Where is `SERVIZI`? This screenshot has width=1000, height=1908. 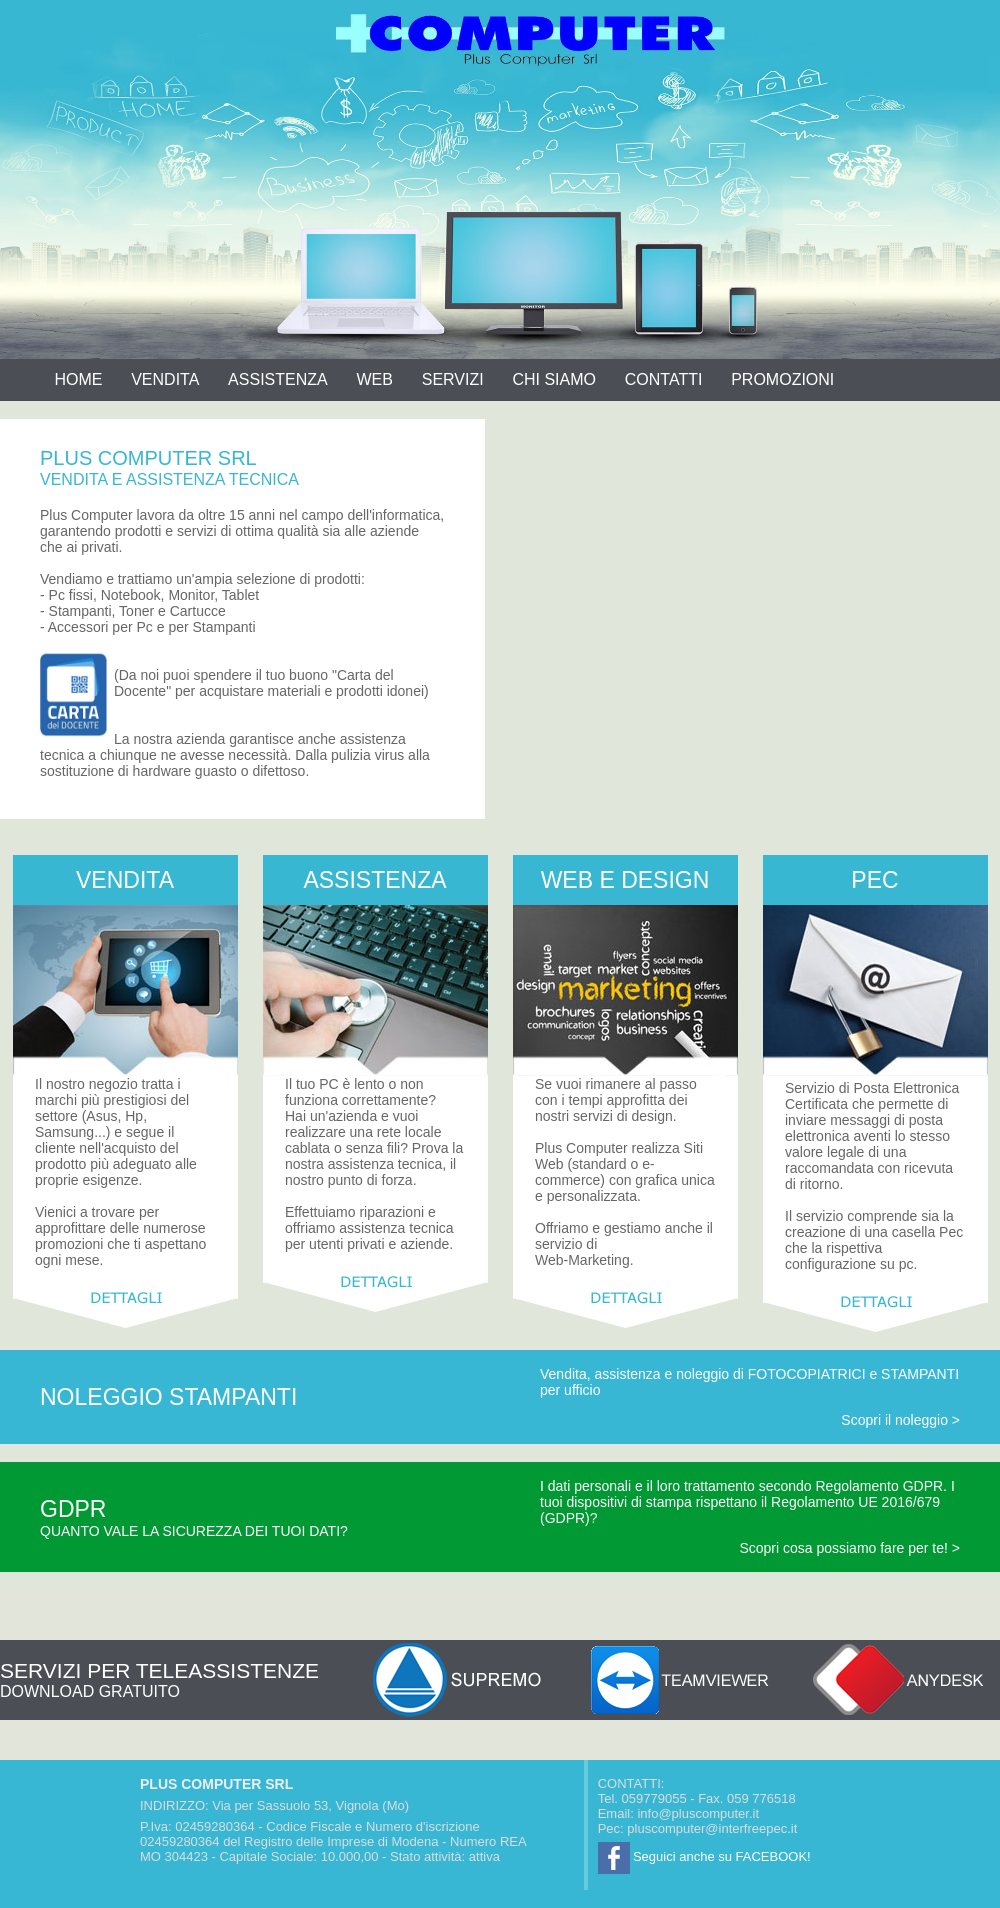
SERVIZI is located at coordinates (453, 379).